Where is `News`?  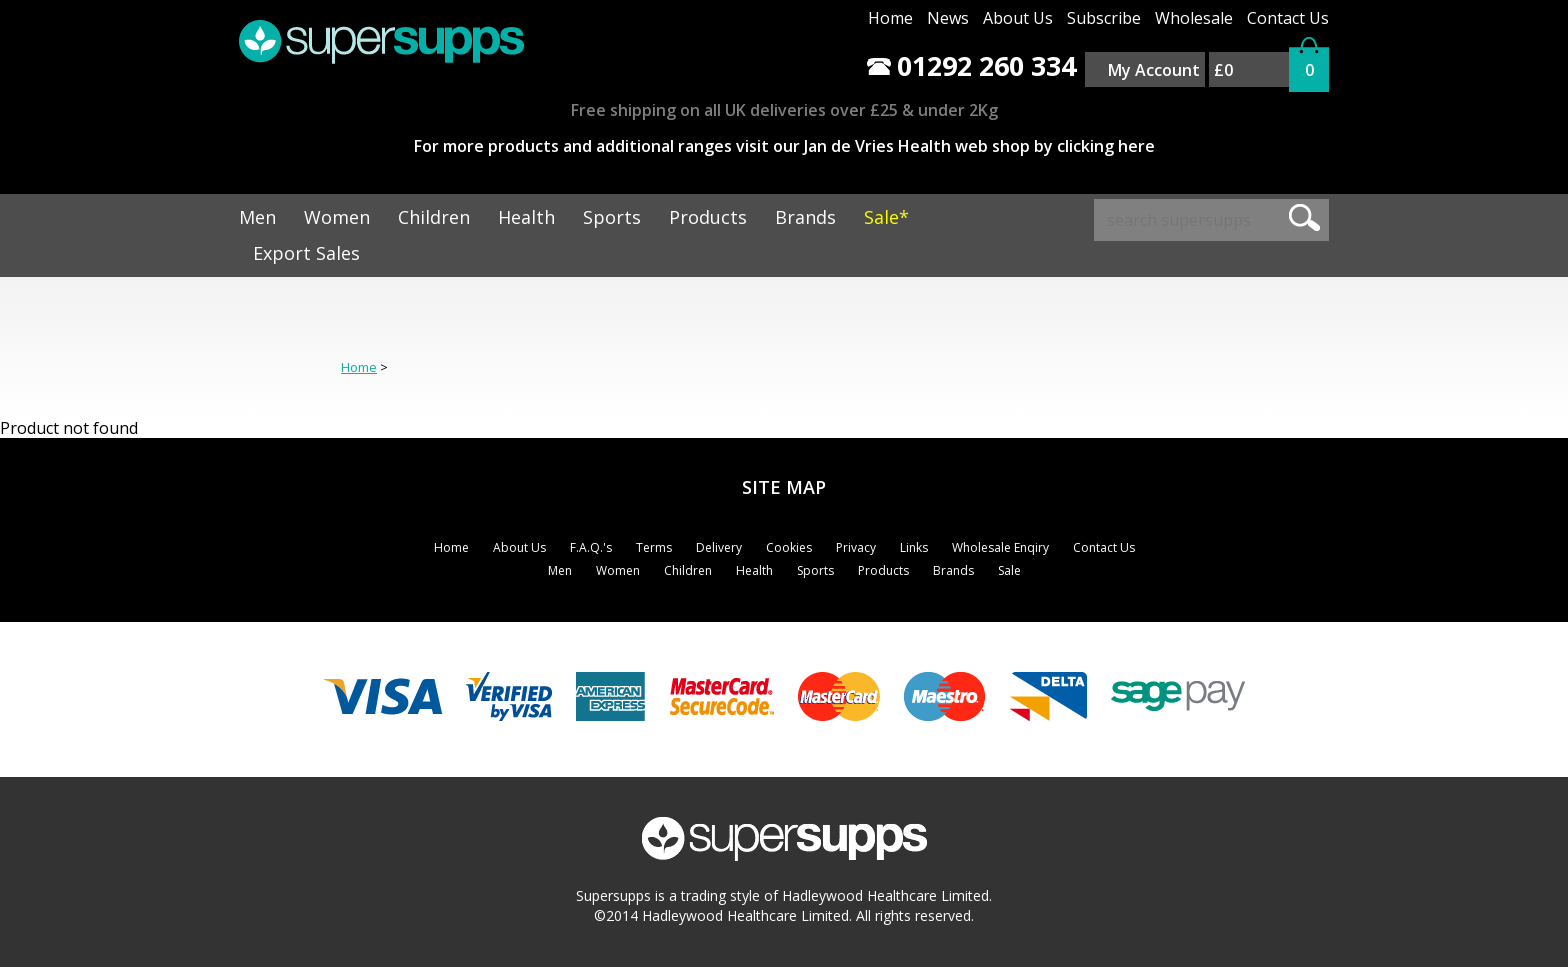
News is located at coordinates (948, 18).